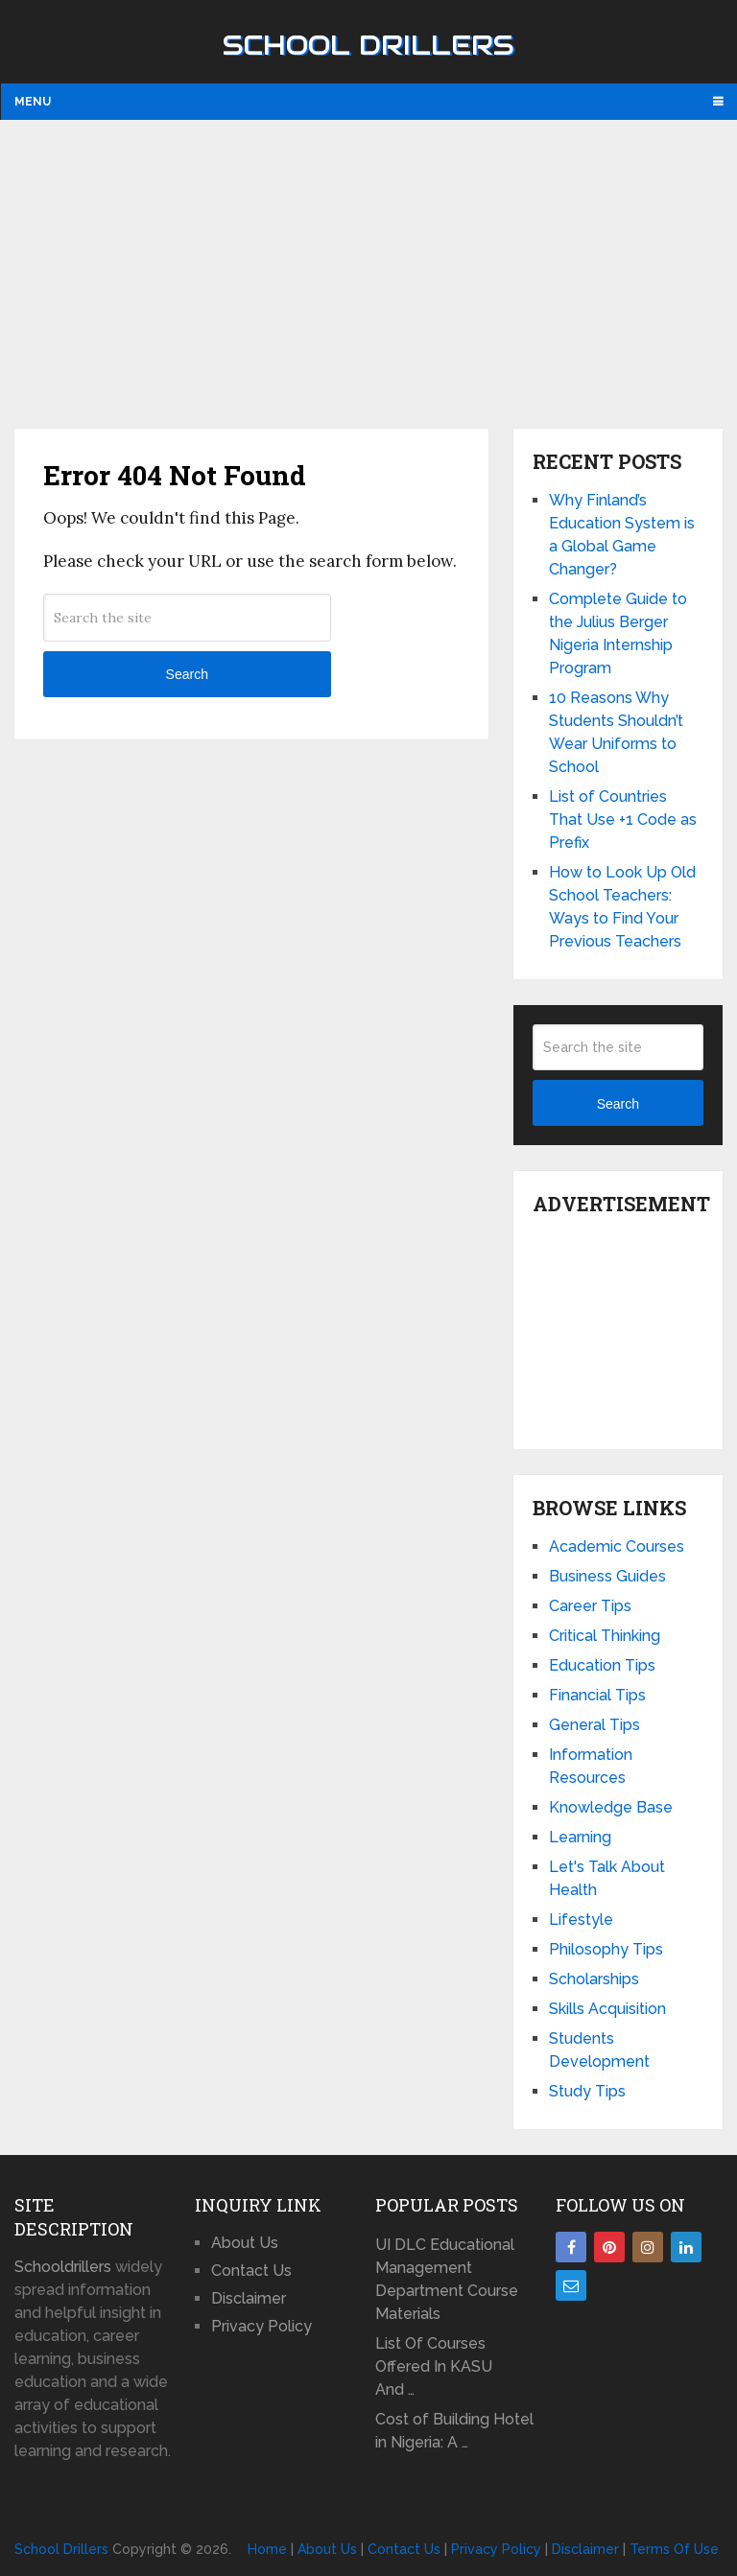 This screenshot has height=2576, width=737. Describe the element at coordinates (606, 1949) in the screenshot. I see `Philosophy Tips` at that location.